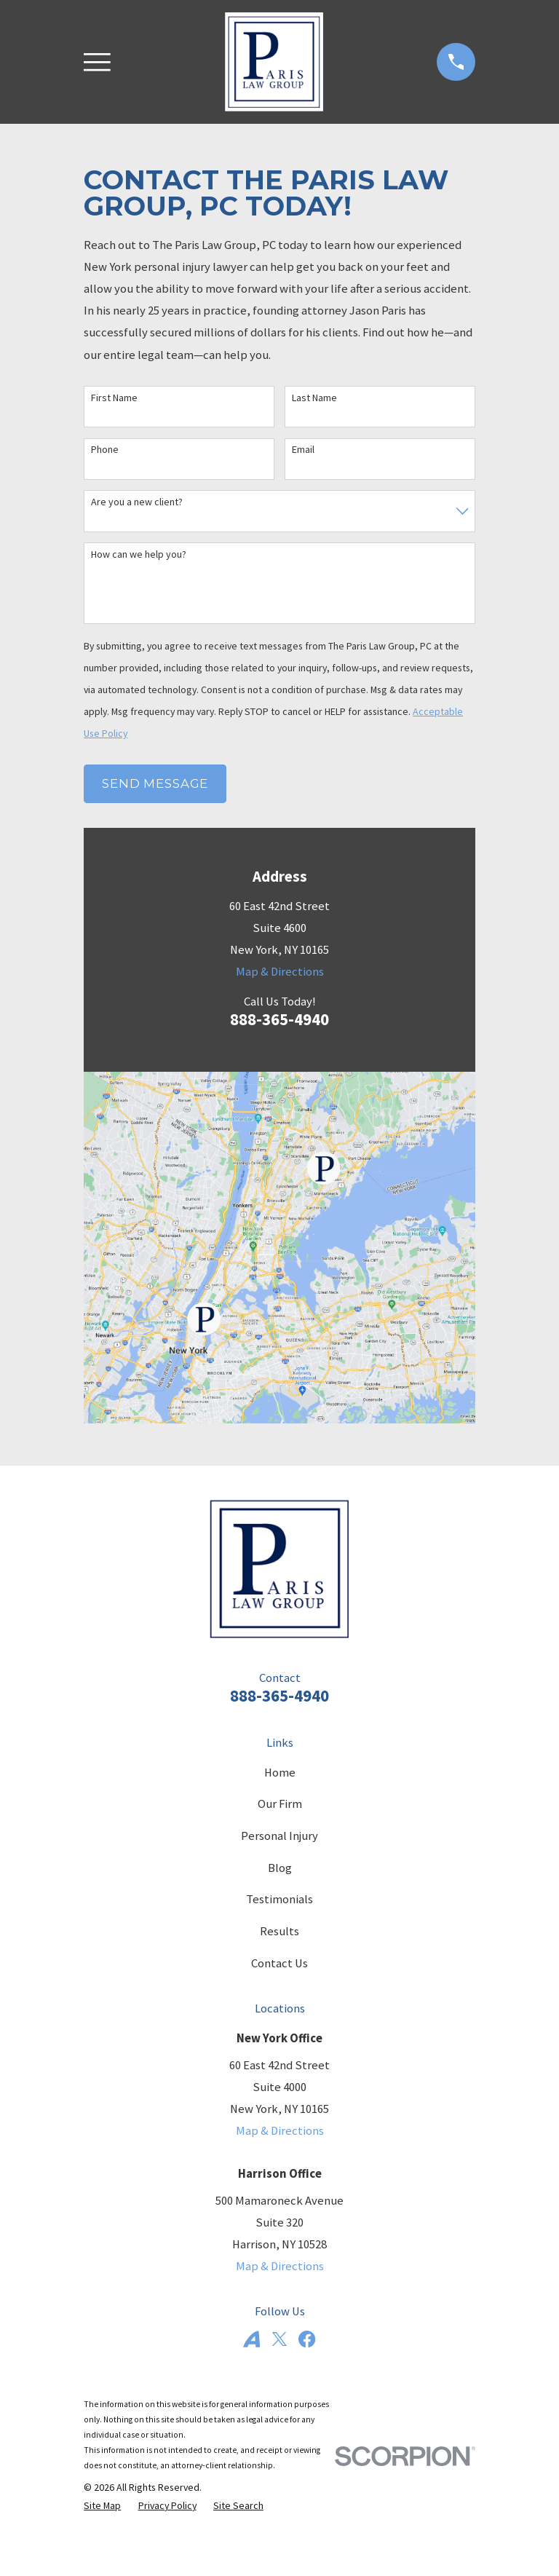 The height and width of the screenshot is (2576, 559). What do you see at coordinates (303, 449) in the screenshot?
I see `Email` at bounding box center [303, 449].